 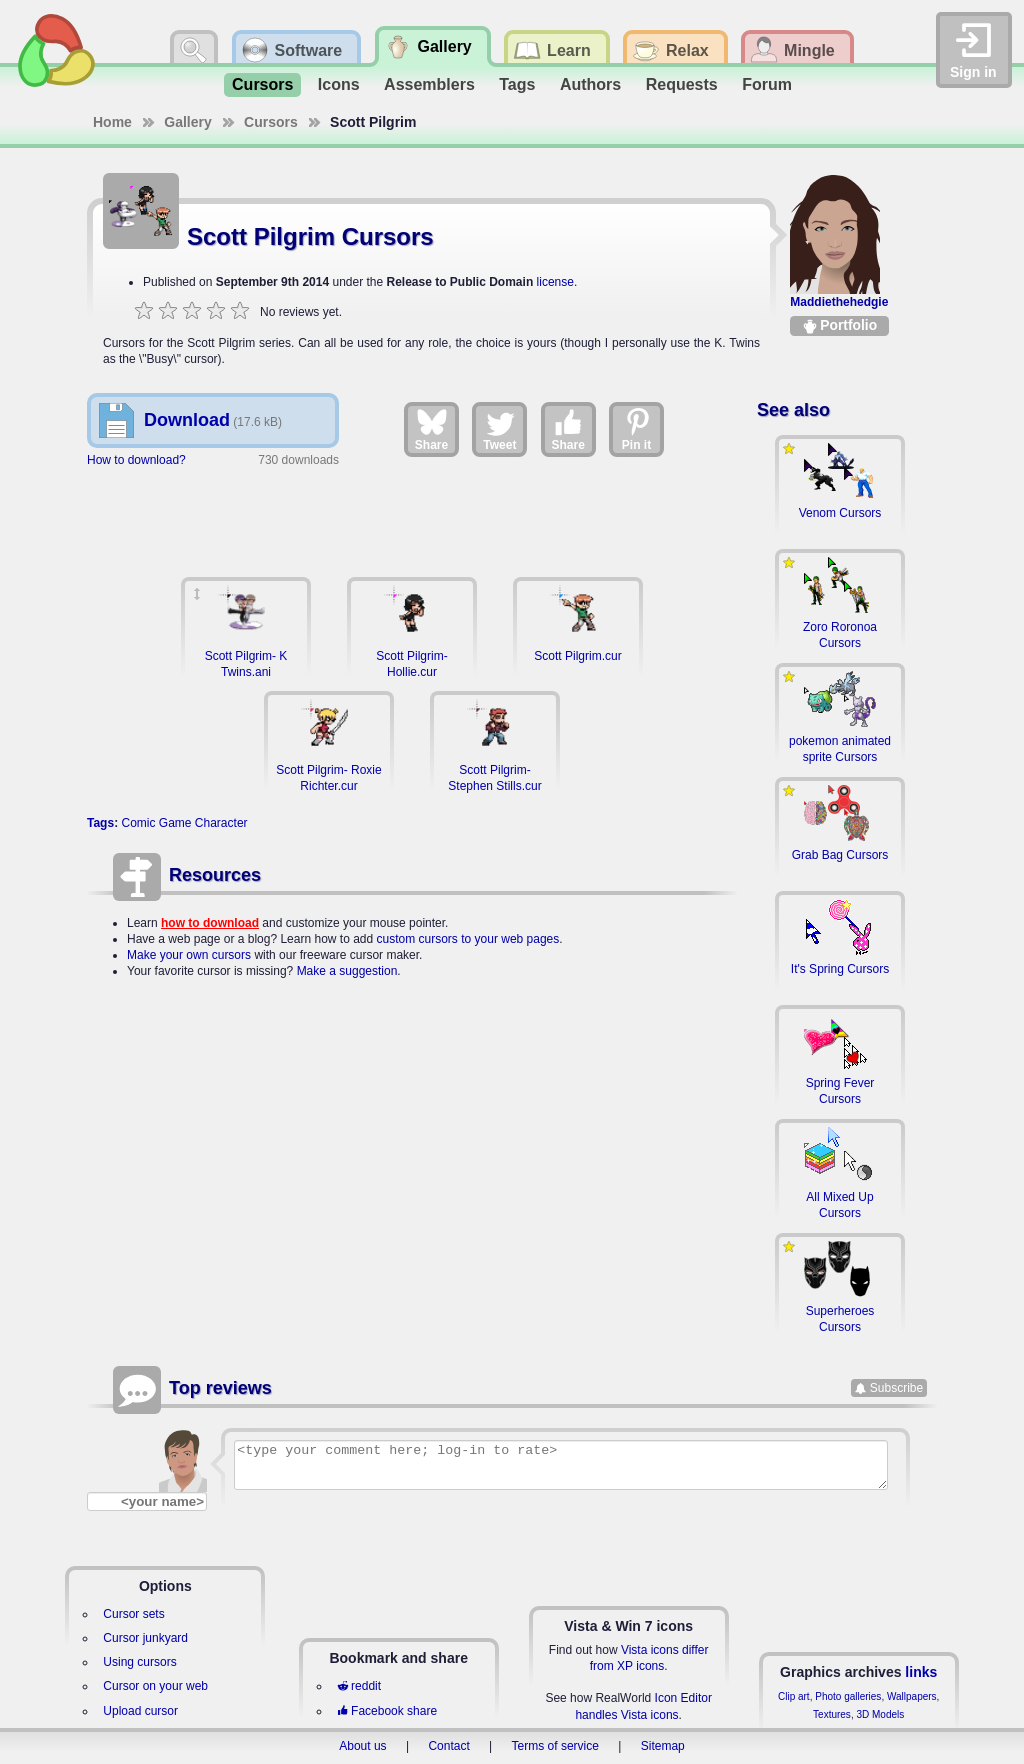 I want to click on Make your own cursors, so click(x=189, y=955).